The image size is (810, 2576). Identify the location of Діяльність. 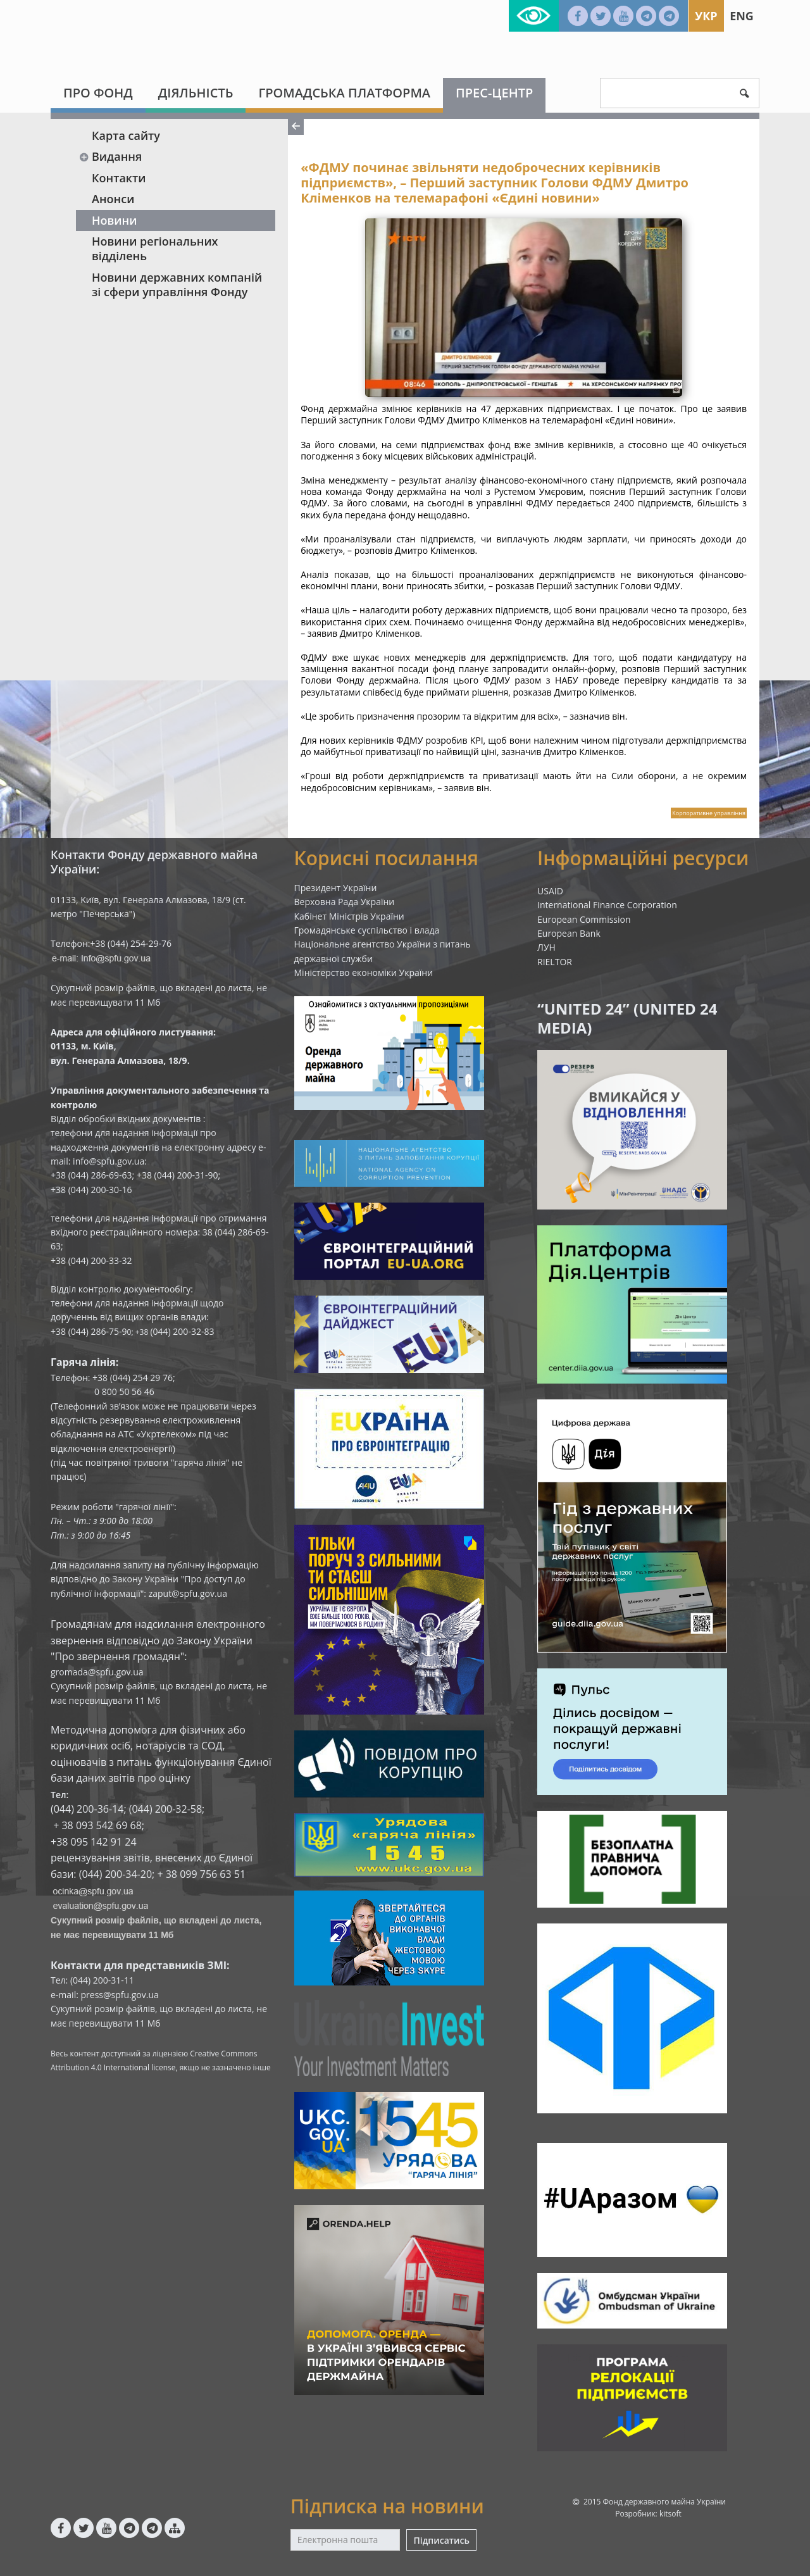
(196, 92).